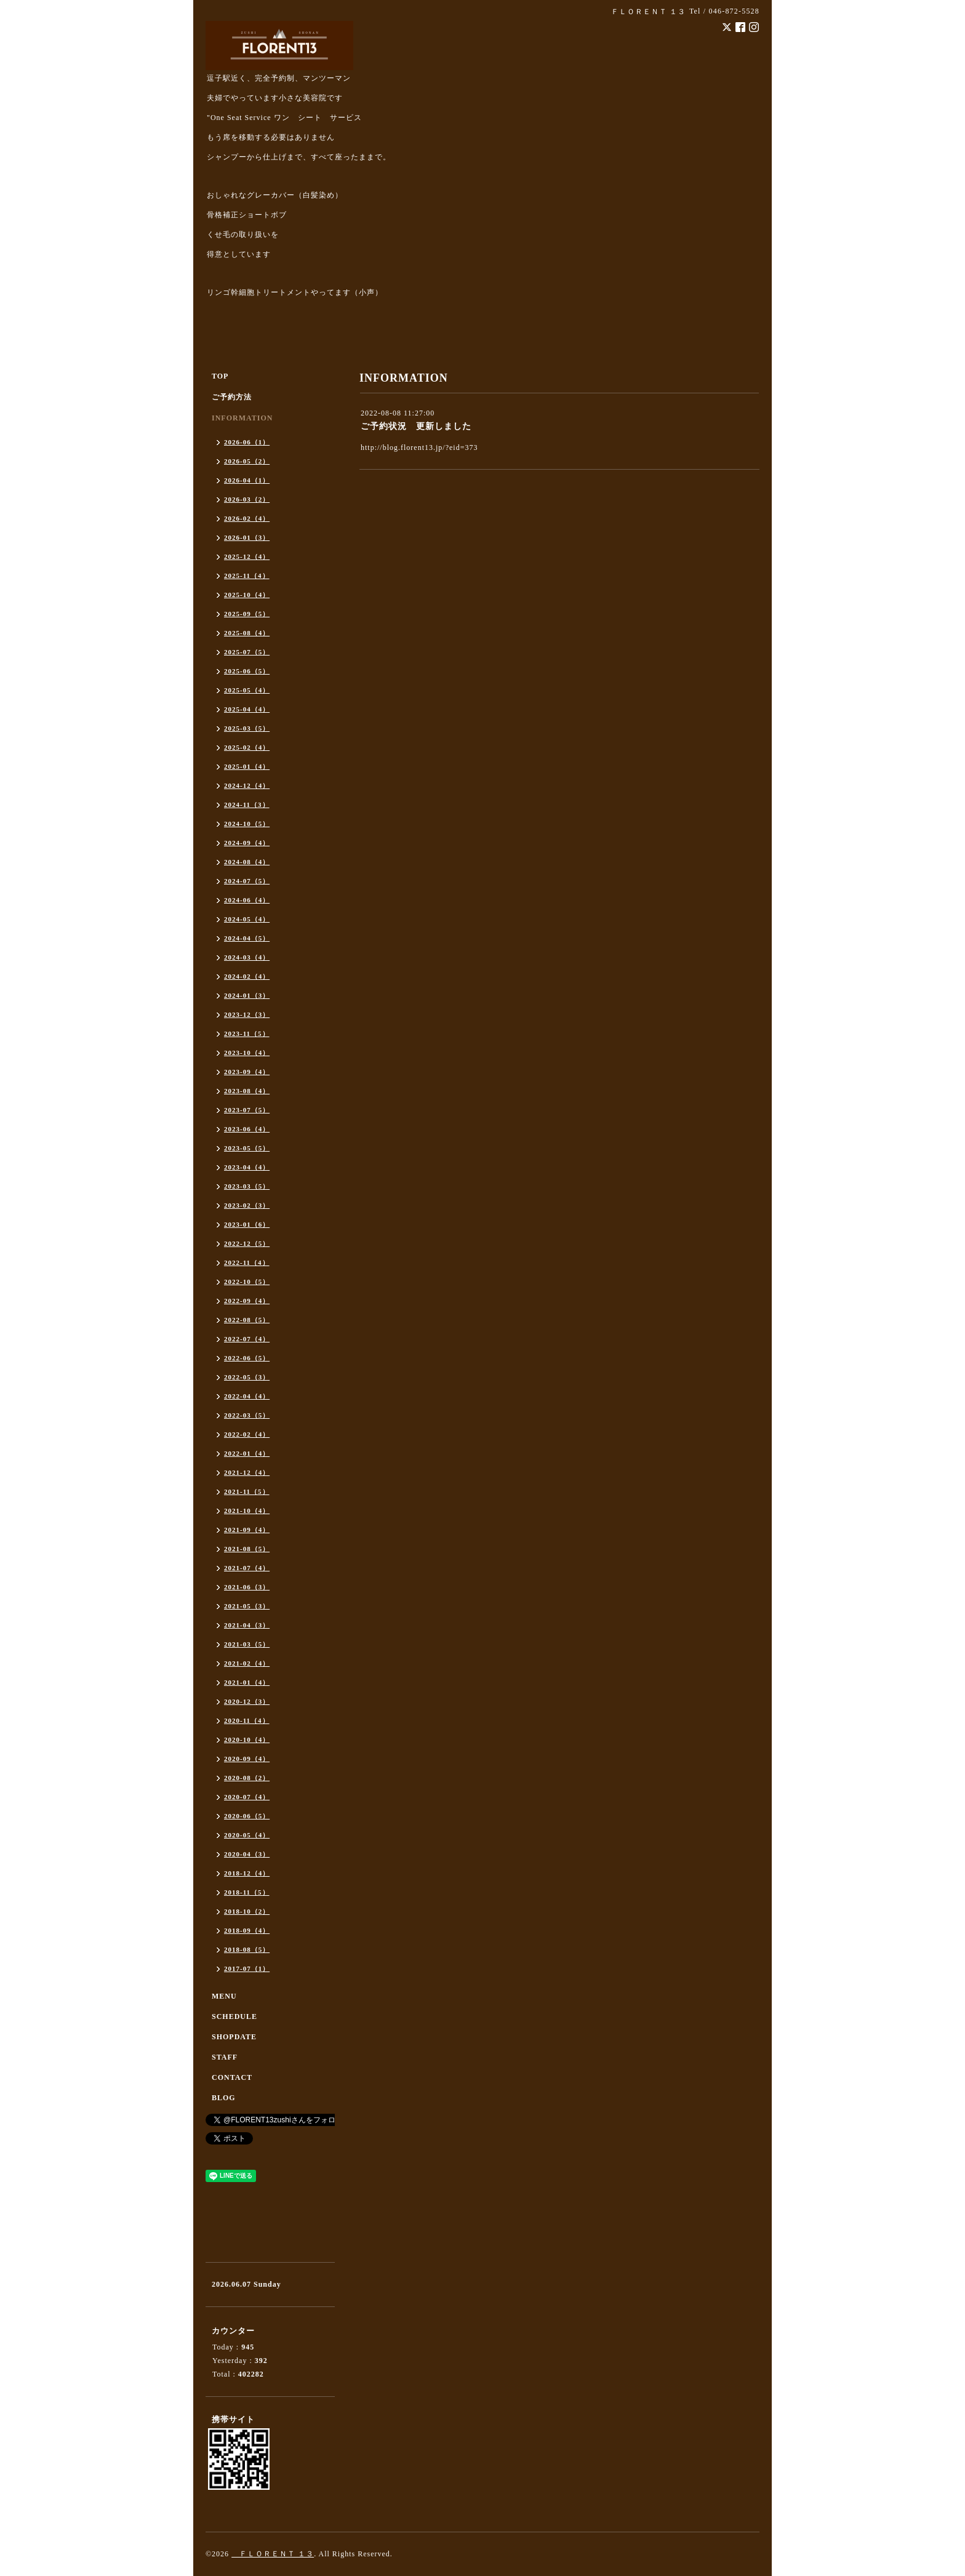 The image size is (965, 2576). Describe the element at coordinates (247, 1758) in the screenshot. I see `2020-09（4）` at that location.